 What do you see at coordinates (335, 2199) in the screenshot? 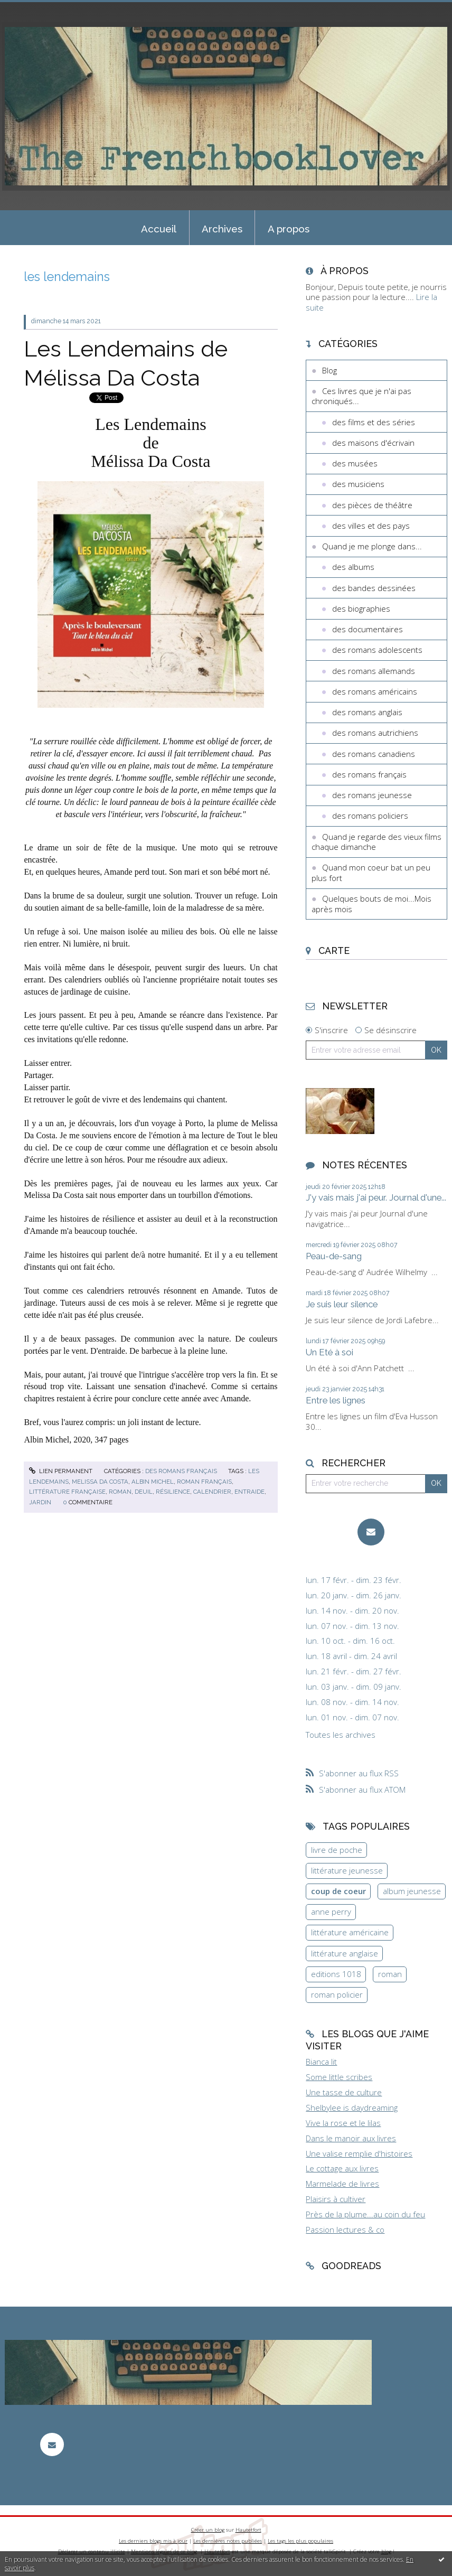
I see `Plaisirs à cultiver` at bounding box center [335, 2199].